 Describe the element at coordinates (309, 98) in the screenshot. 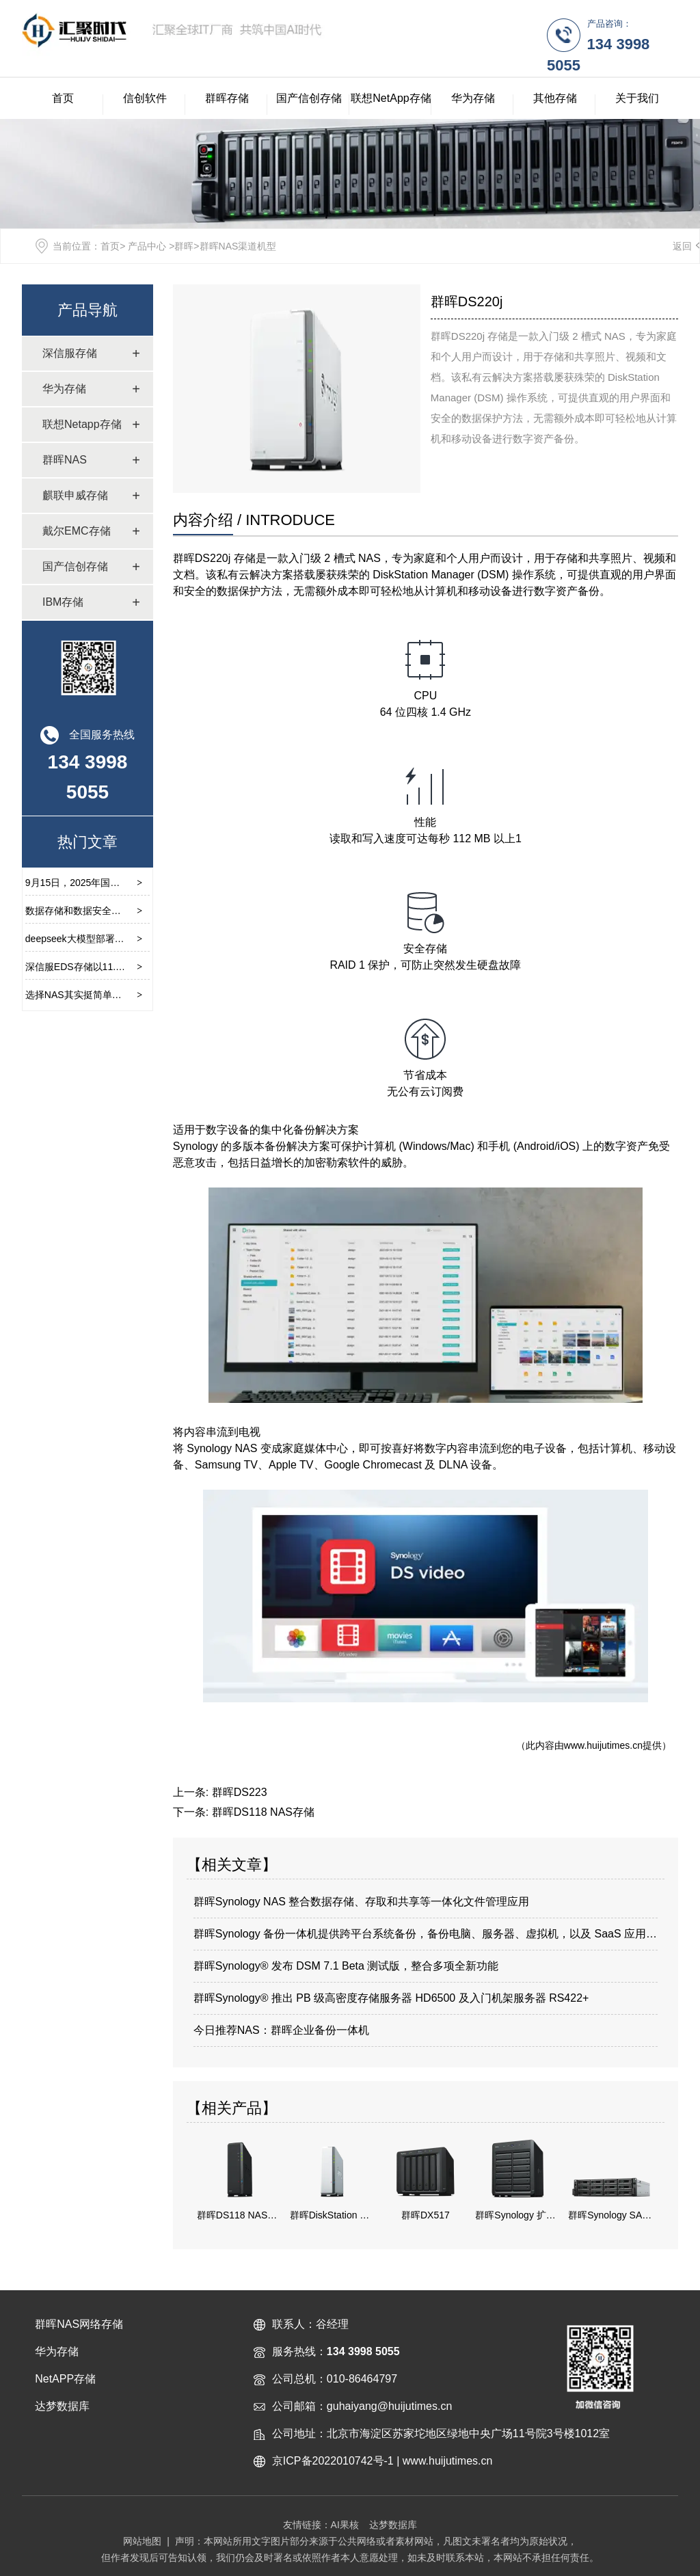

I see `国产信创存储` at that location.